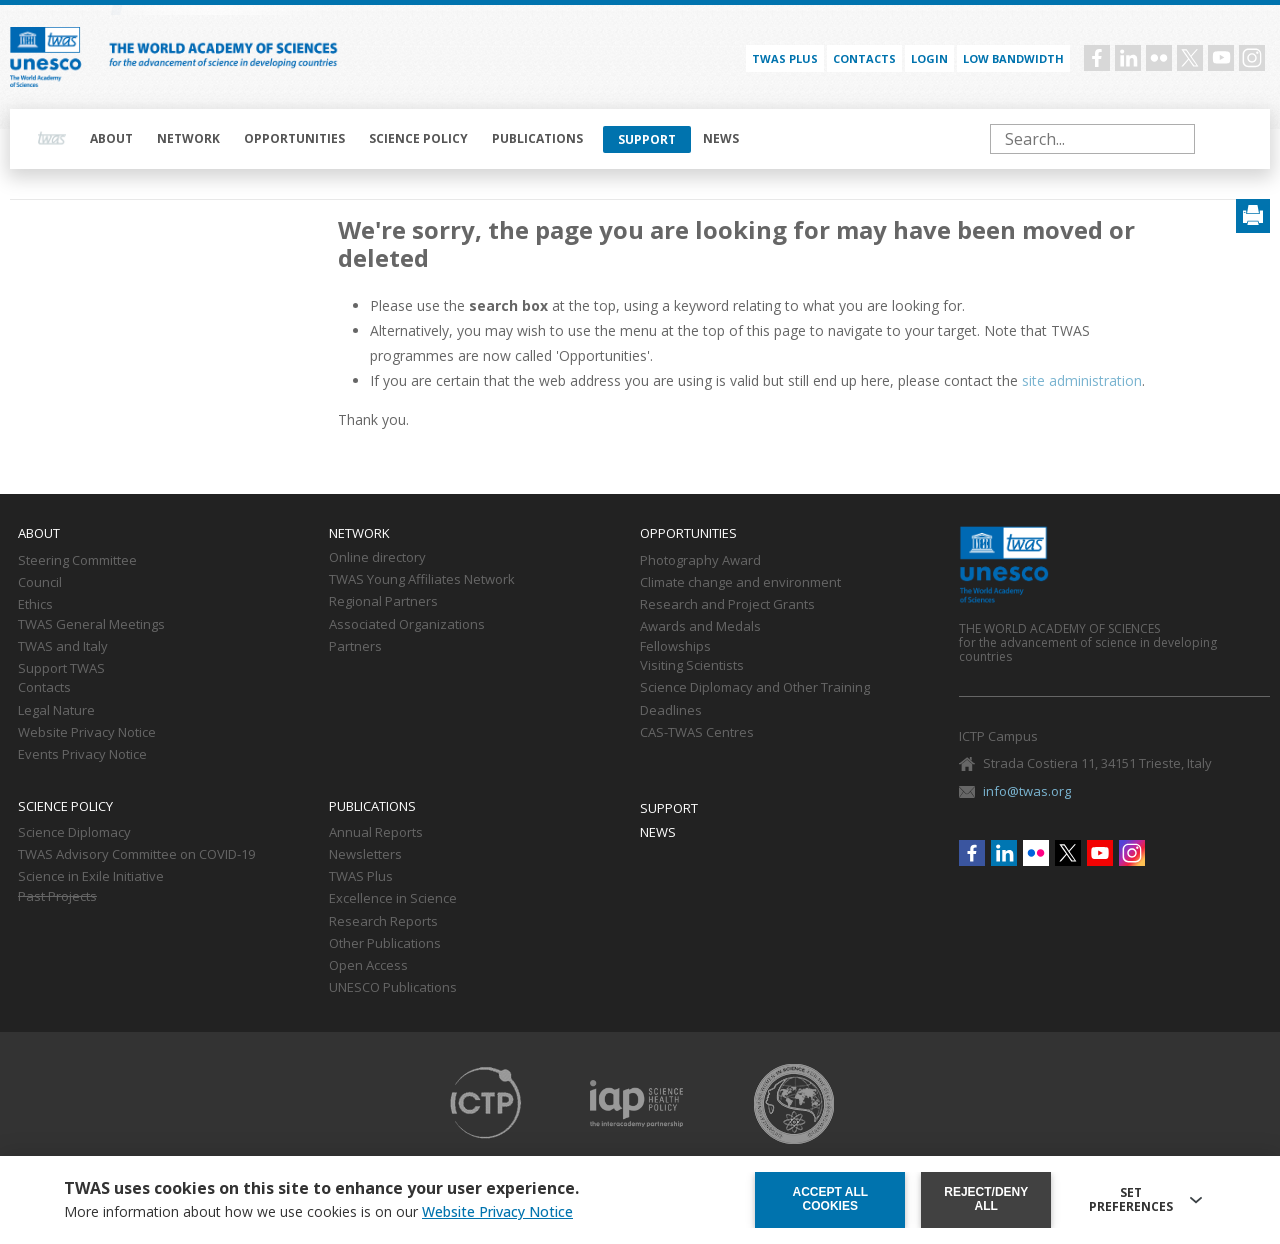 The image size is (1280, 1244). What do you see at coordinates (647, 139) in the screenshot?
I see `Support` at bounding box center [647, 139].